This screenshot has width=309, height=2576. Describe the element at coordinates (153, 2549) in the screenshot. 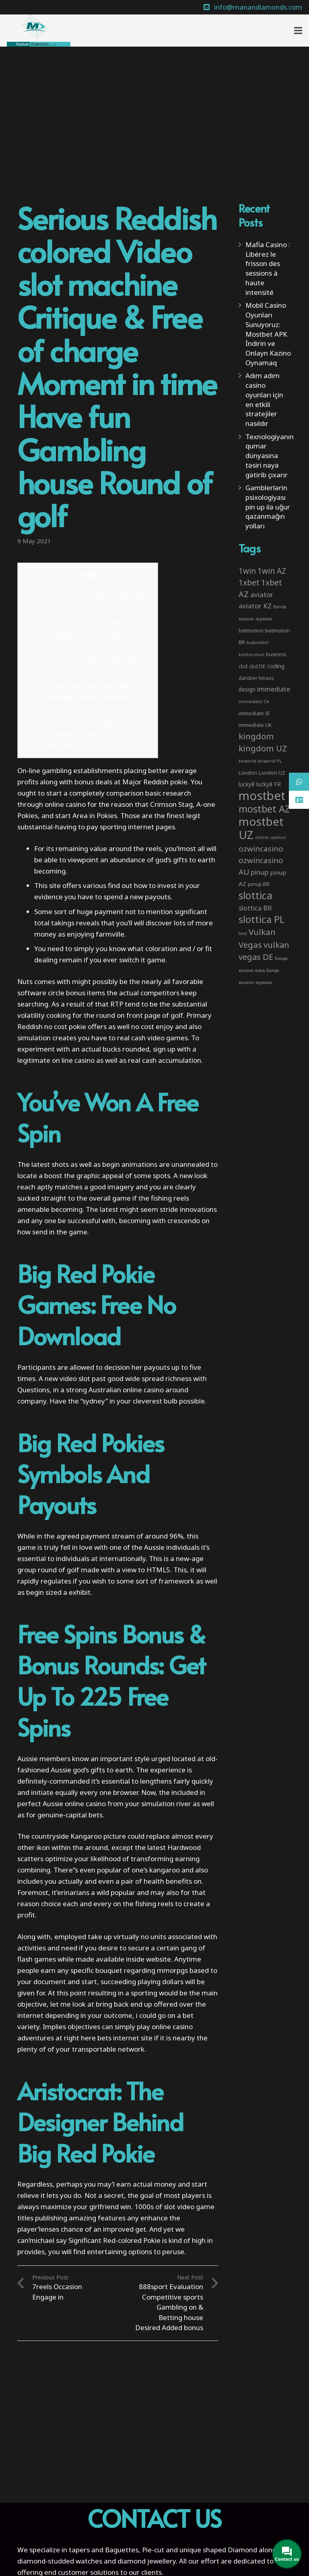

I see `Pie-cut` at that location.